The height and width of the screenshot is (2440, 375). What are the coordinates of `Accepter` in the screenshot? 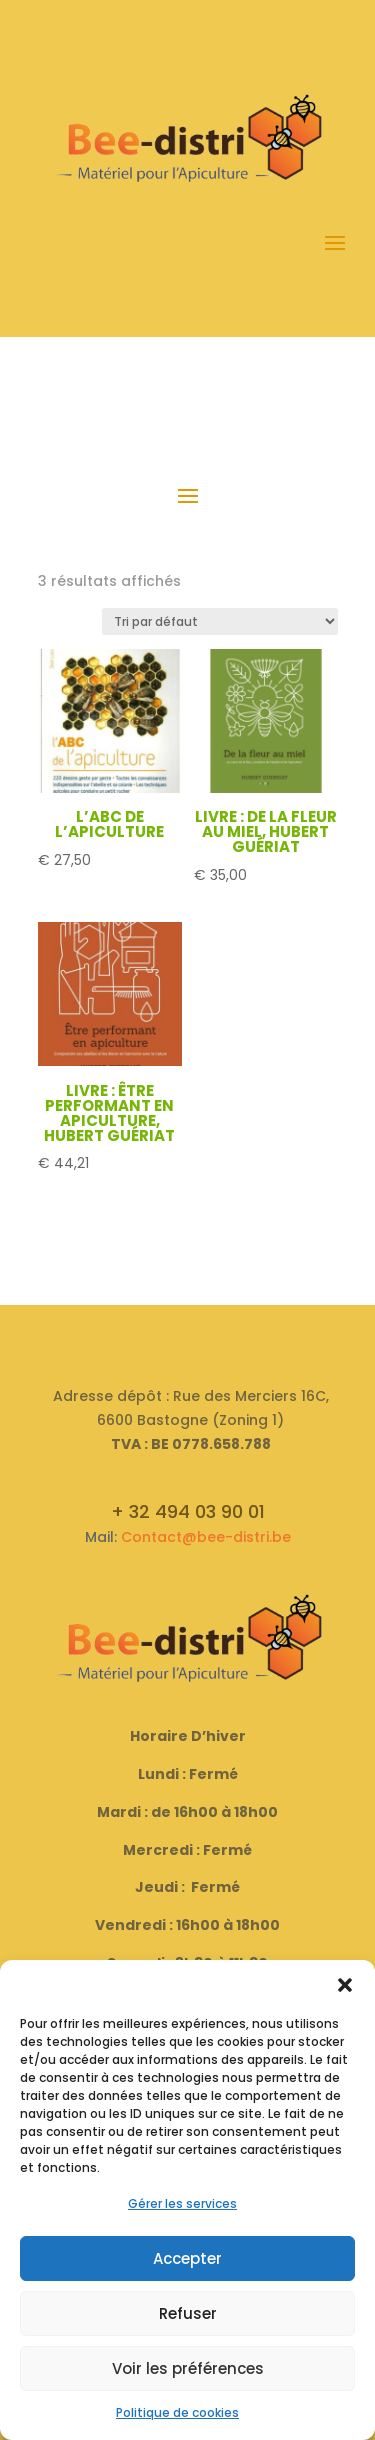 It's located at (187, 2258).